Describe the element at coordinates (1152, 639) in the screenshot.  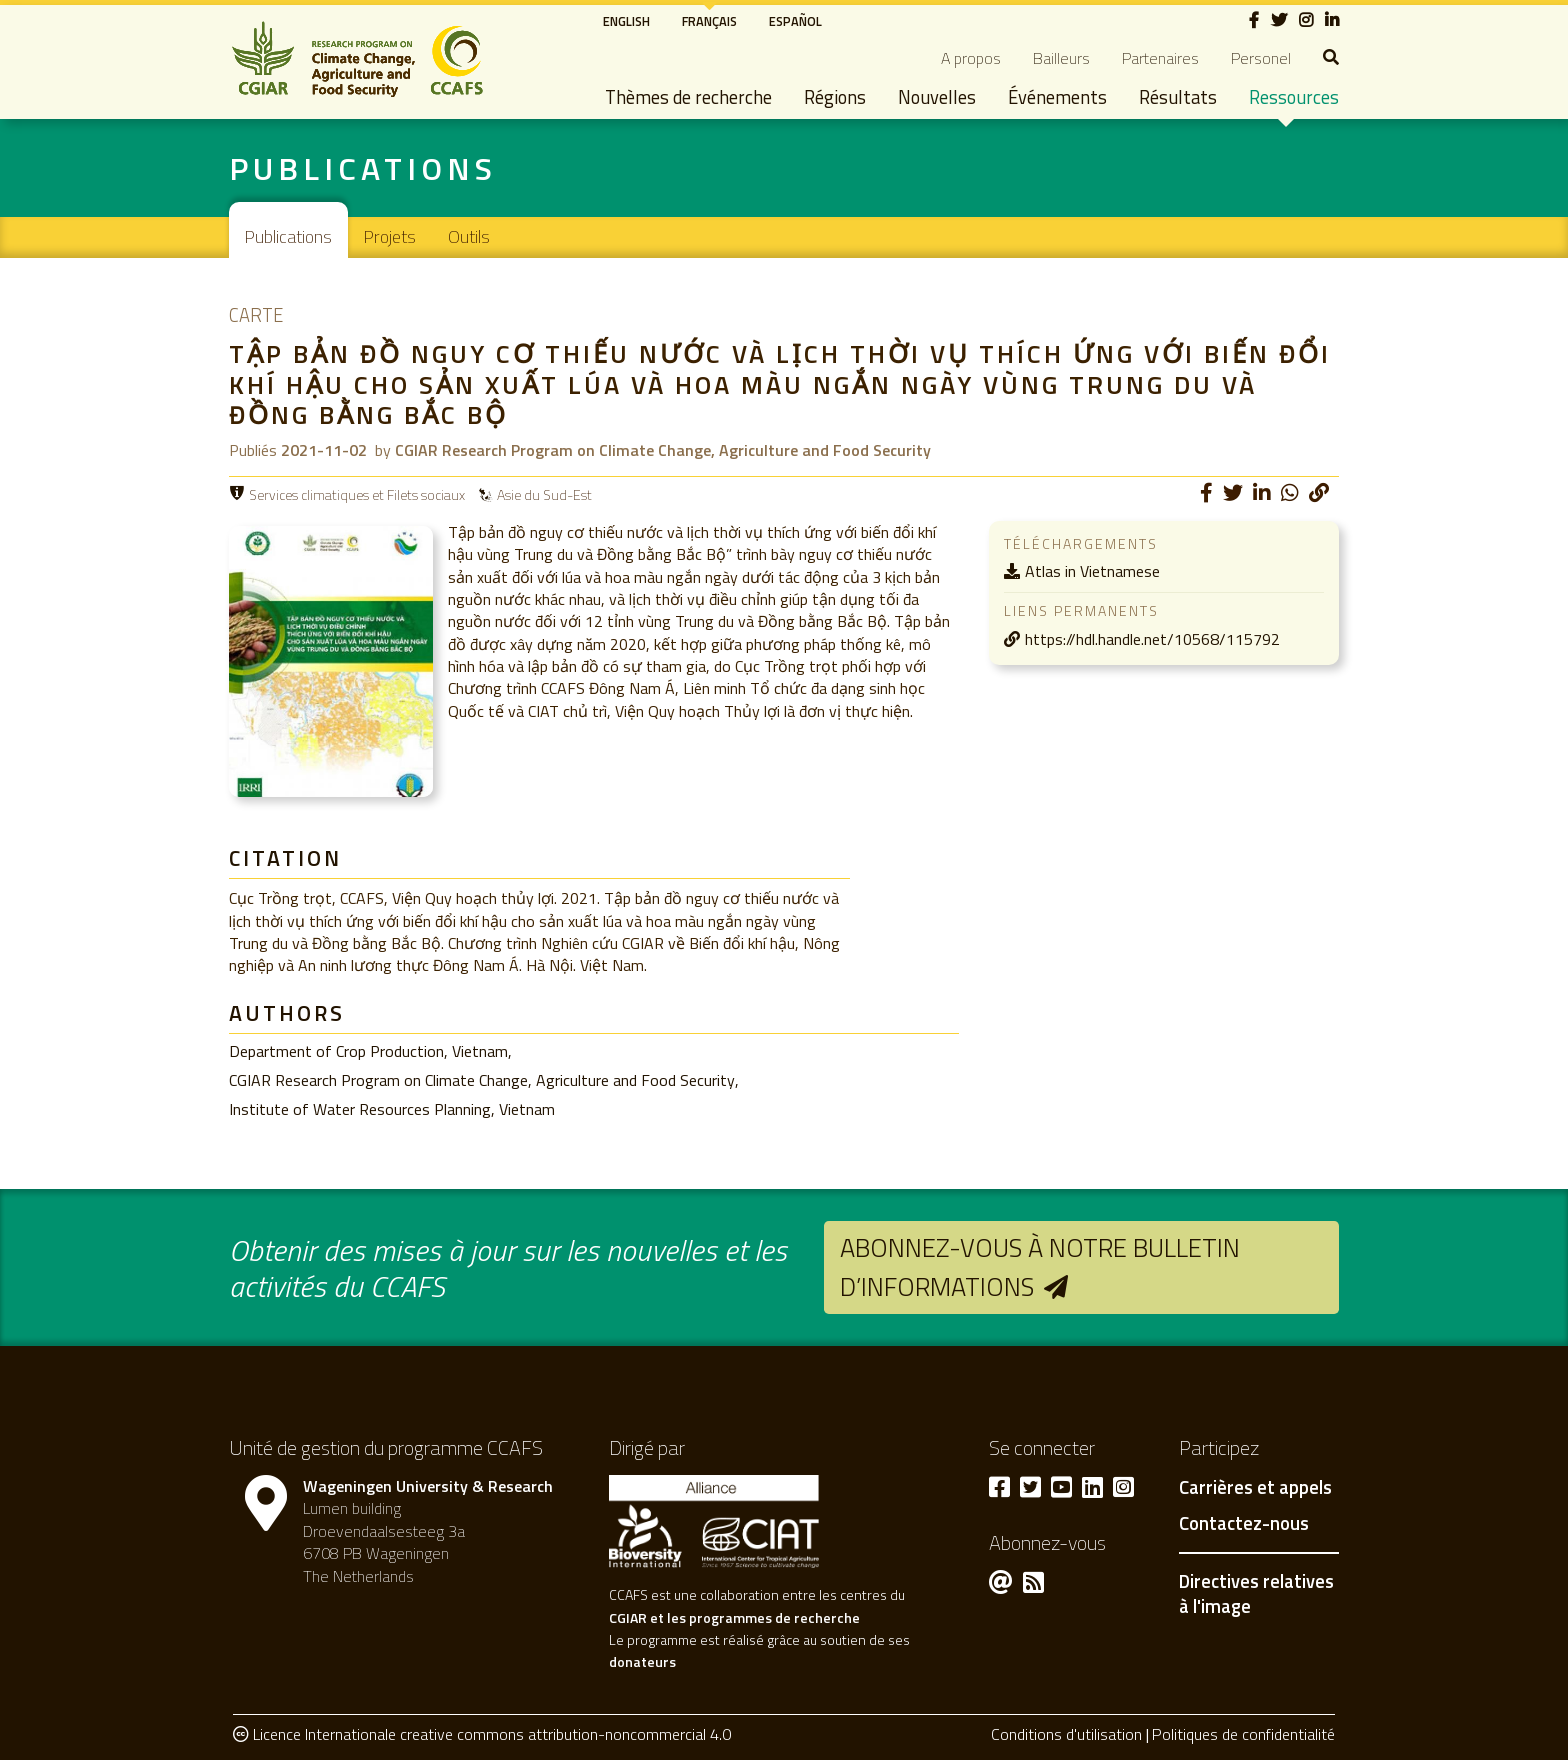
I see `https://hdl.handle.net/10568/115792` at that location.